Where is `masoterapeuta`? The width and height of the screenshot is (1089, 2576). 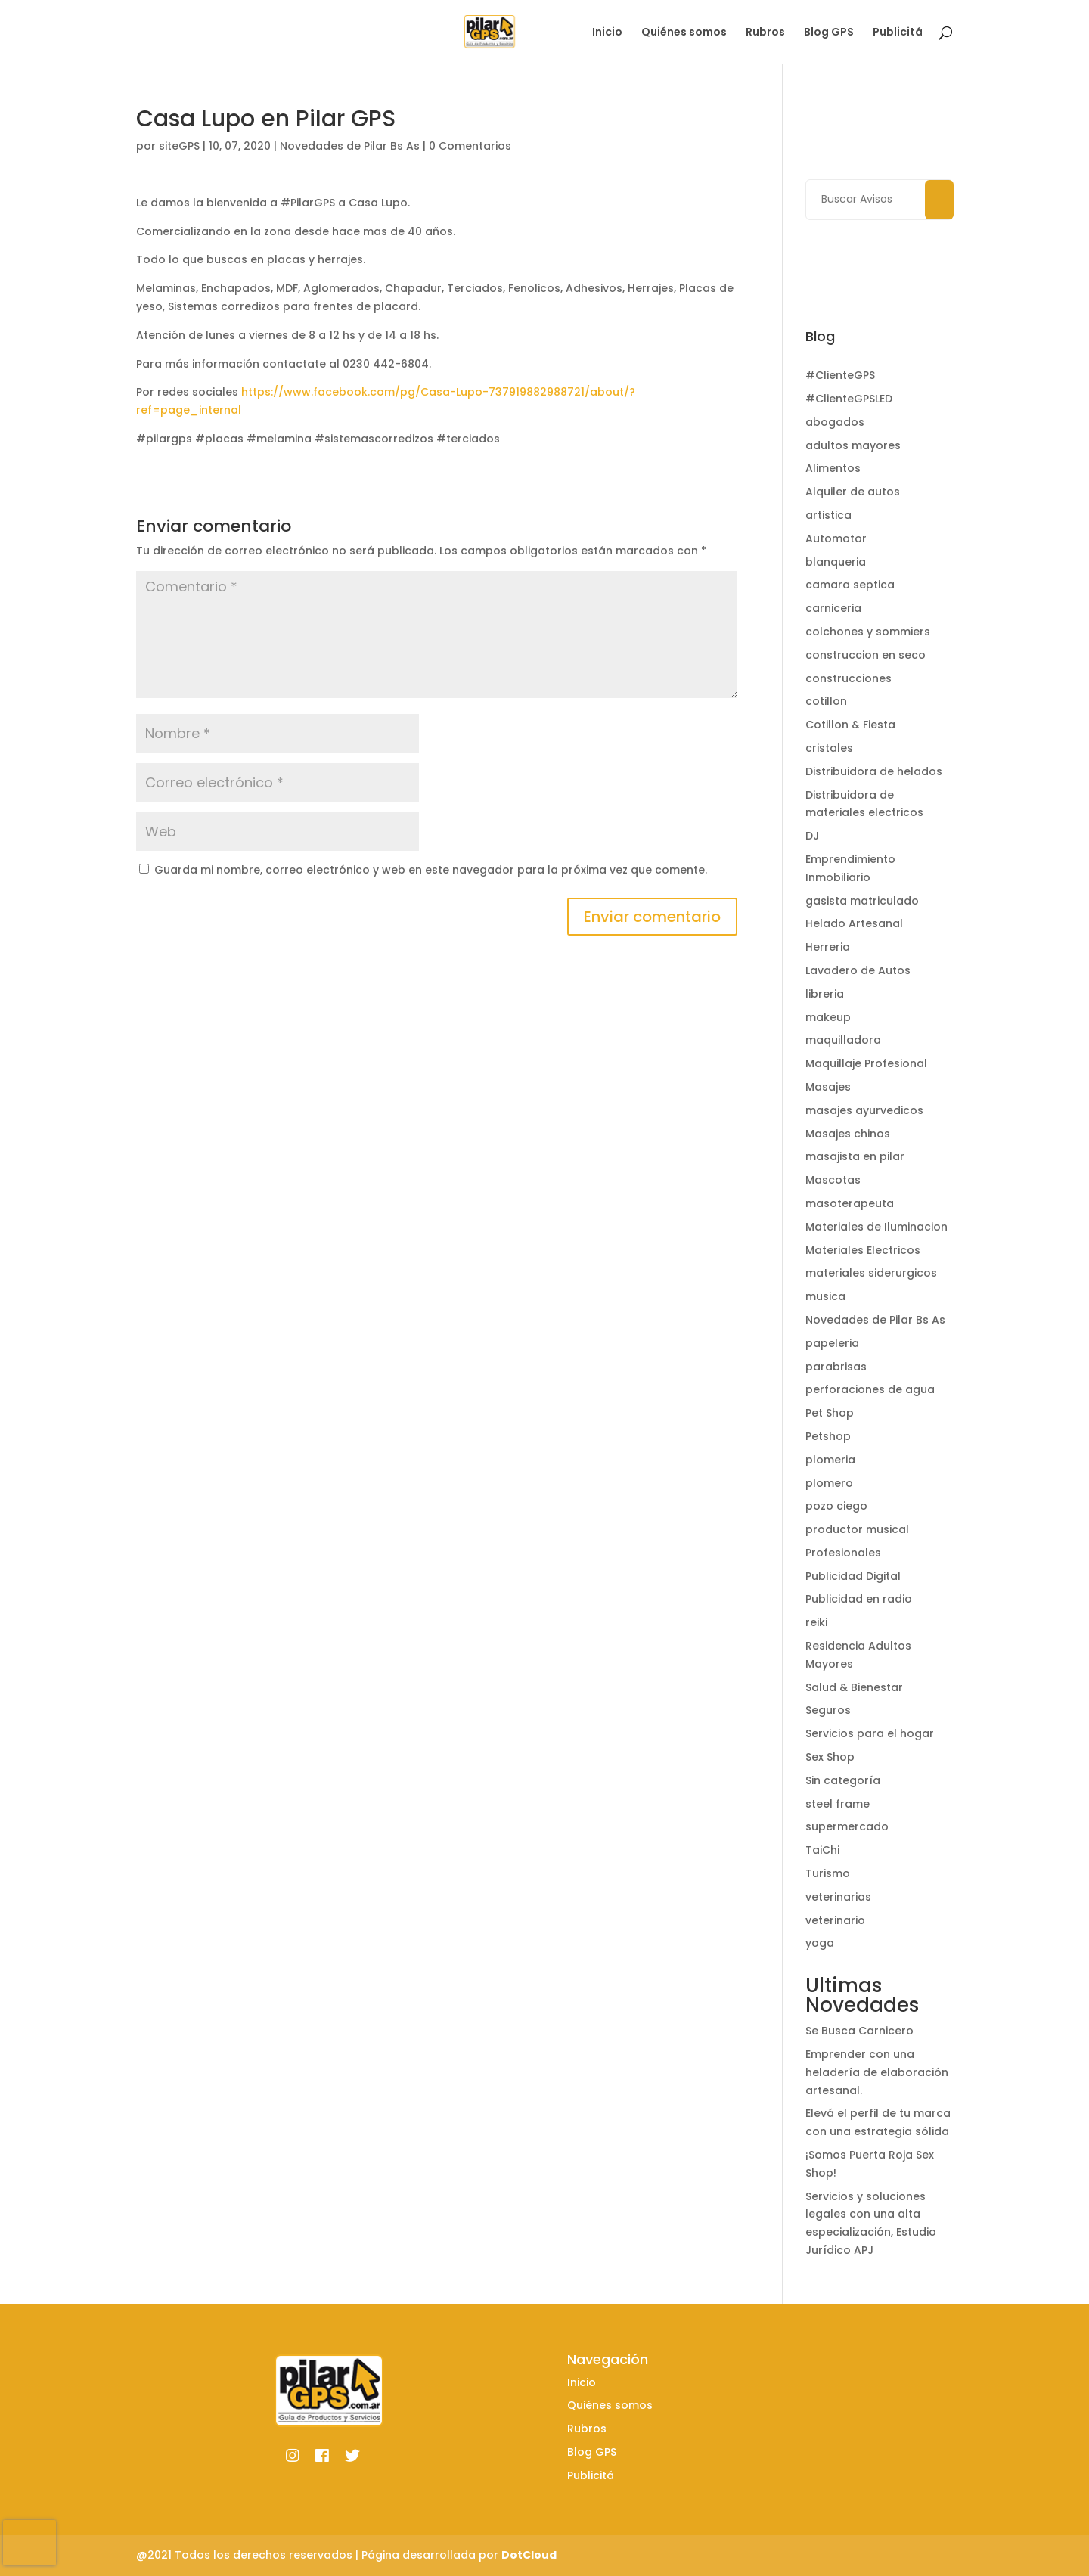 masoterapeuta is located at coordinates (849, 1203).